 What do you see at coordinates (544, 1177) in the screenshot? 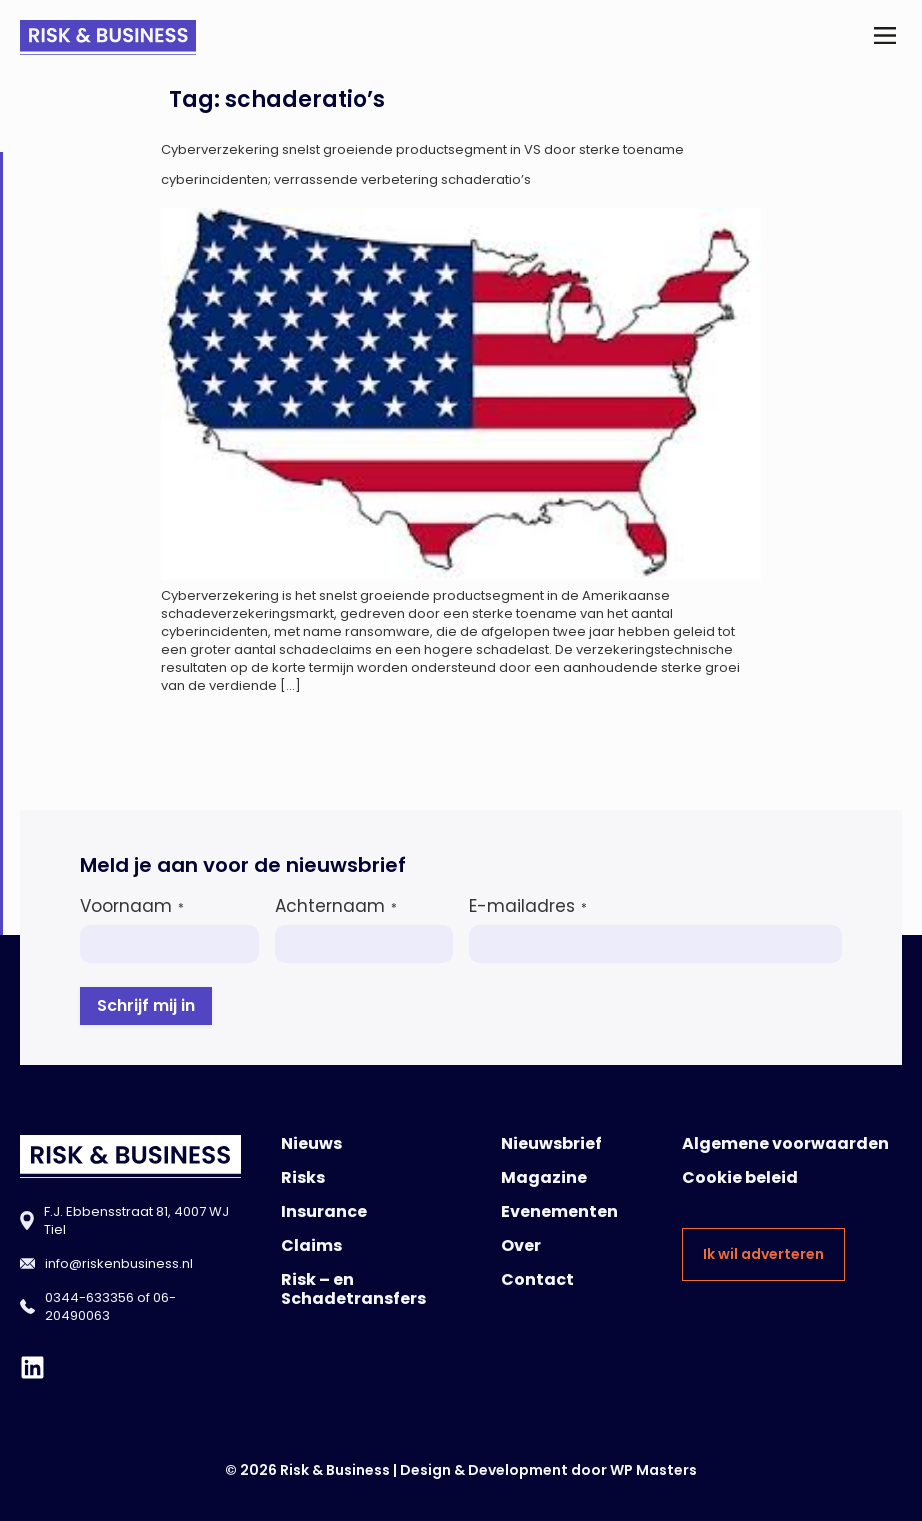
I see `Magazine` at bounding box center [544, 1177].